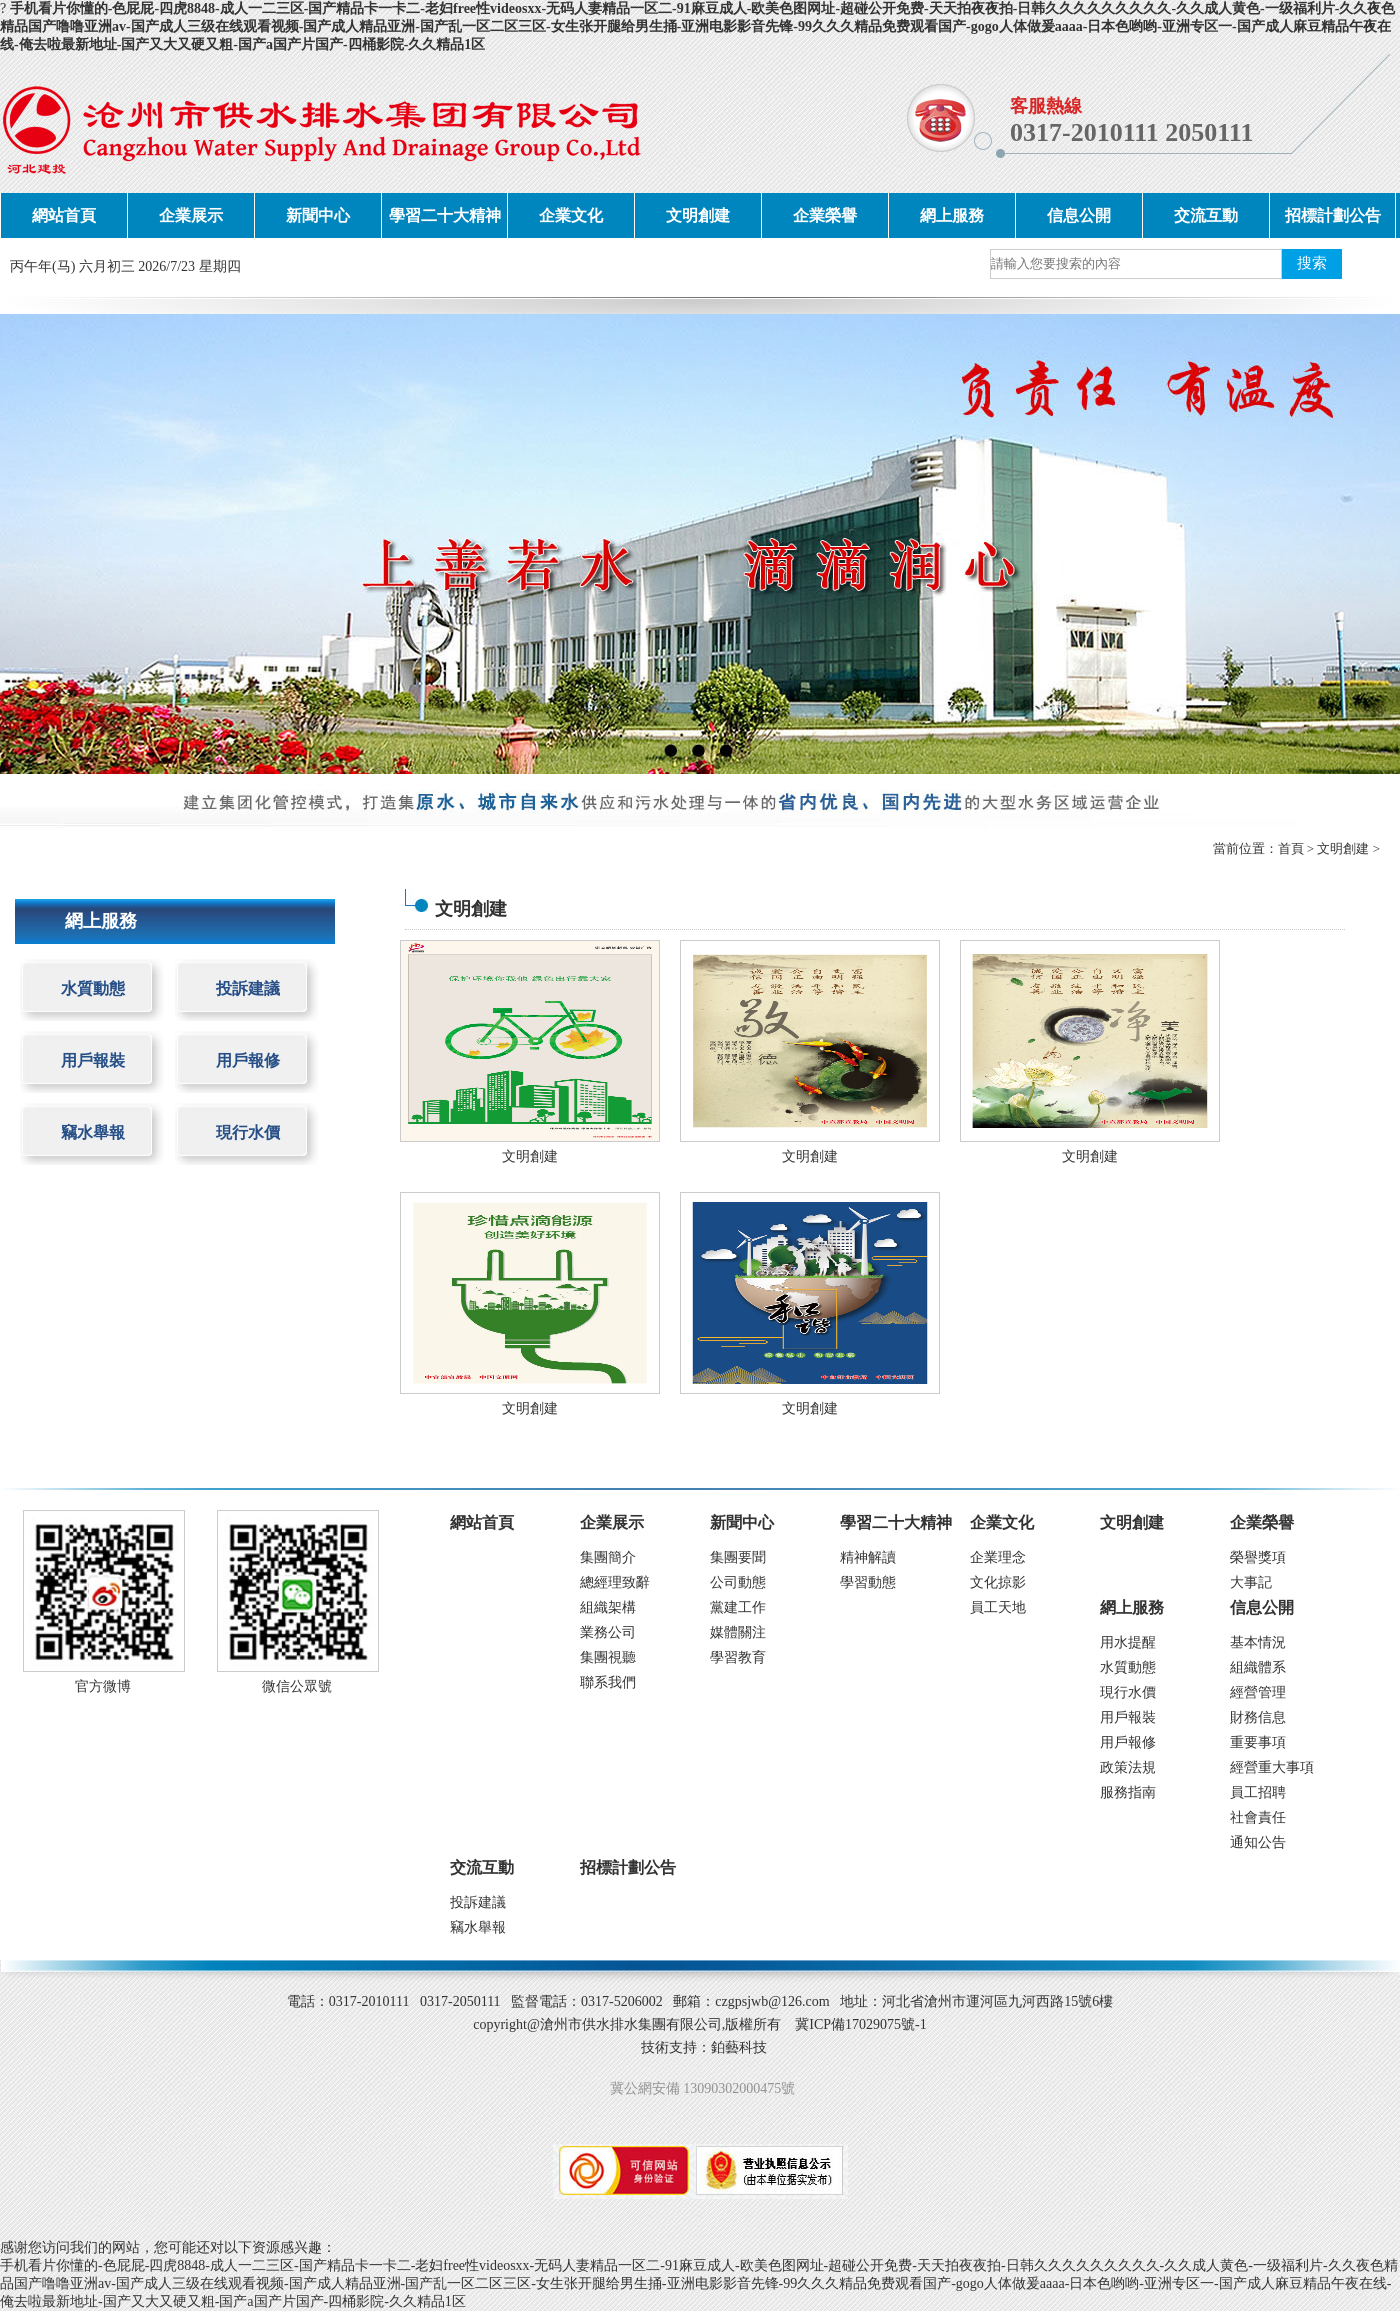 Image resolution: width=1400 pixels, height=2311 pixels. What do you see at coordinates (93, 1060) in the screenshot?
I see `用戶報裝` at bounding box center [93, 1060].